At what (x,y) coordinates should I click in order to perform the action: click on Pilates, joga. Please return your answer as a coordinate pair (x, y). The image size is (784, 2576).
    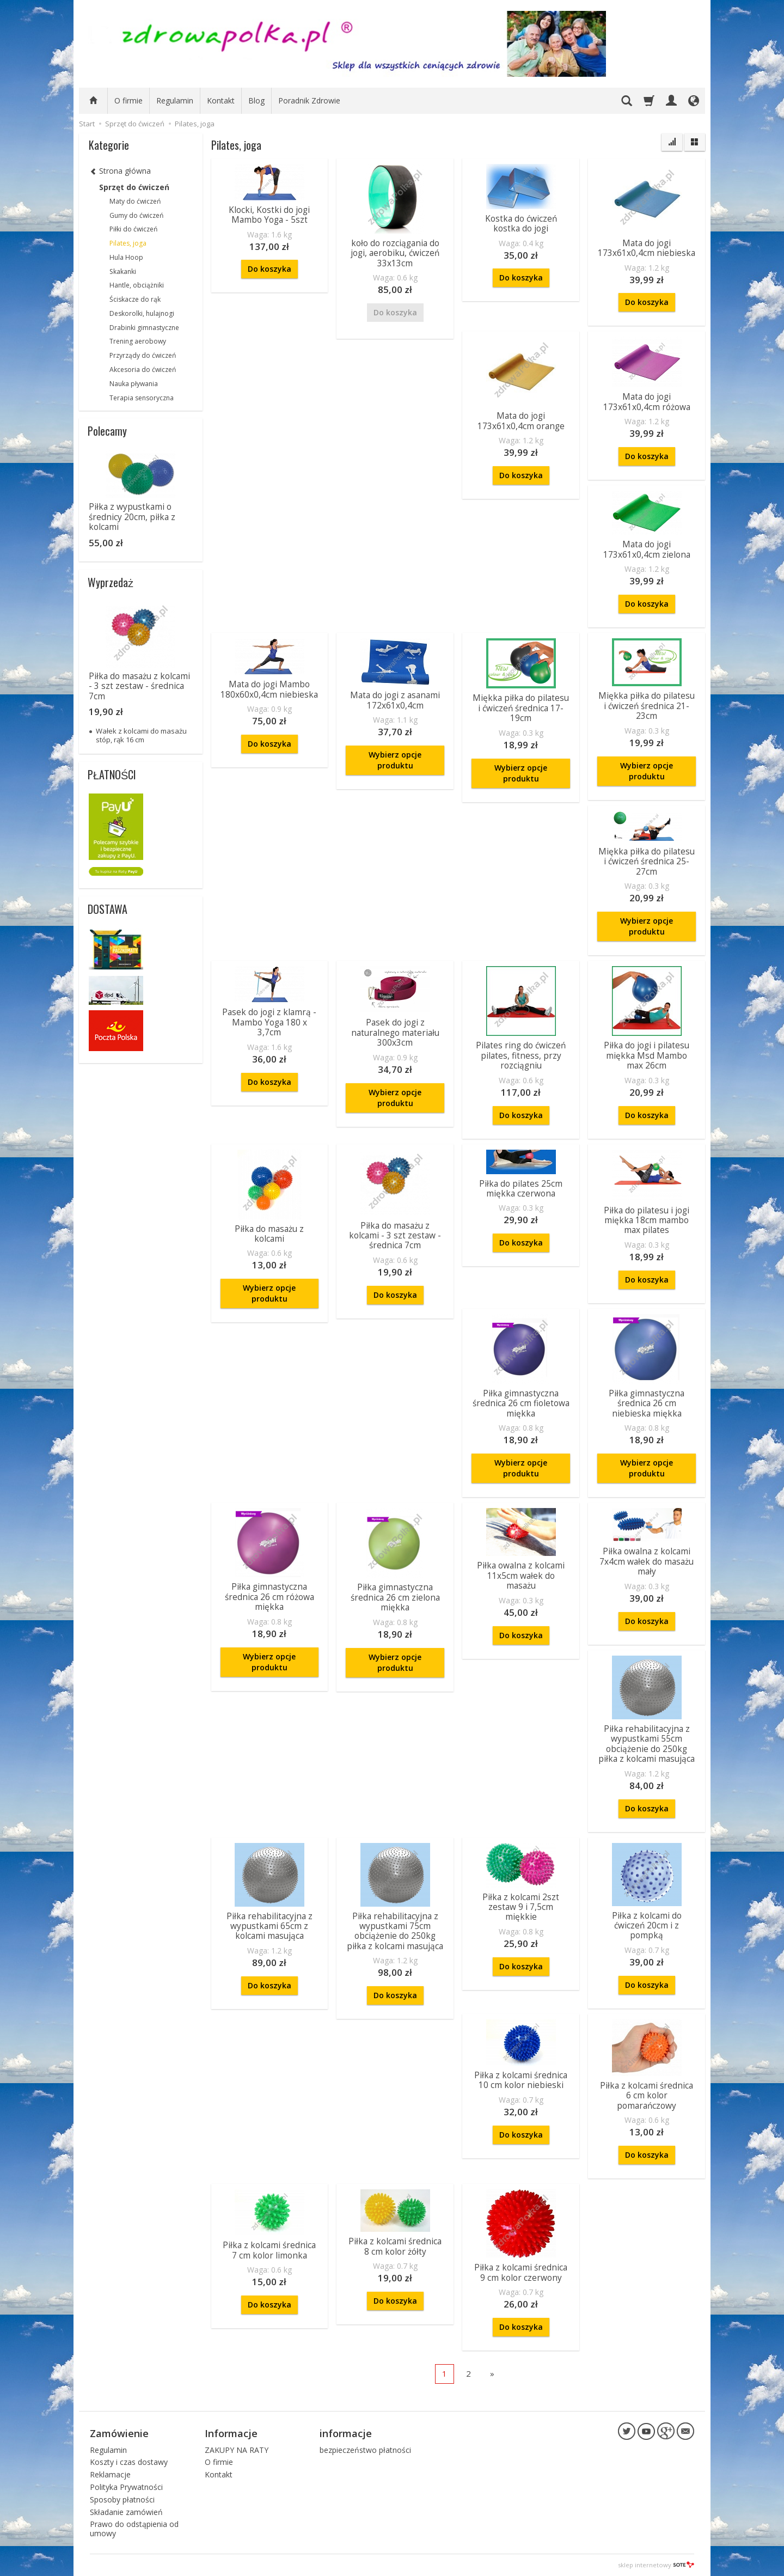
    Looking at the image, I should click on (127, 243).